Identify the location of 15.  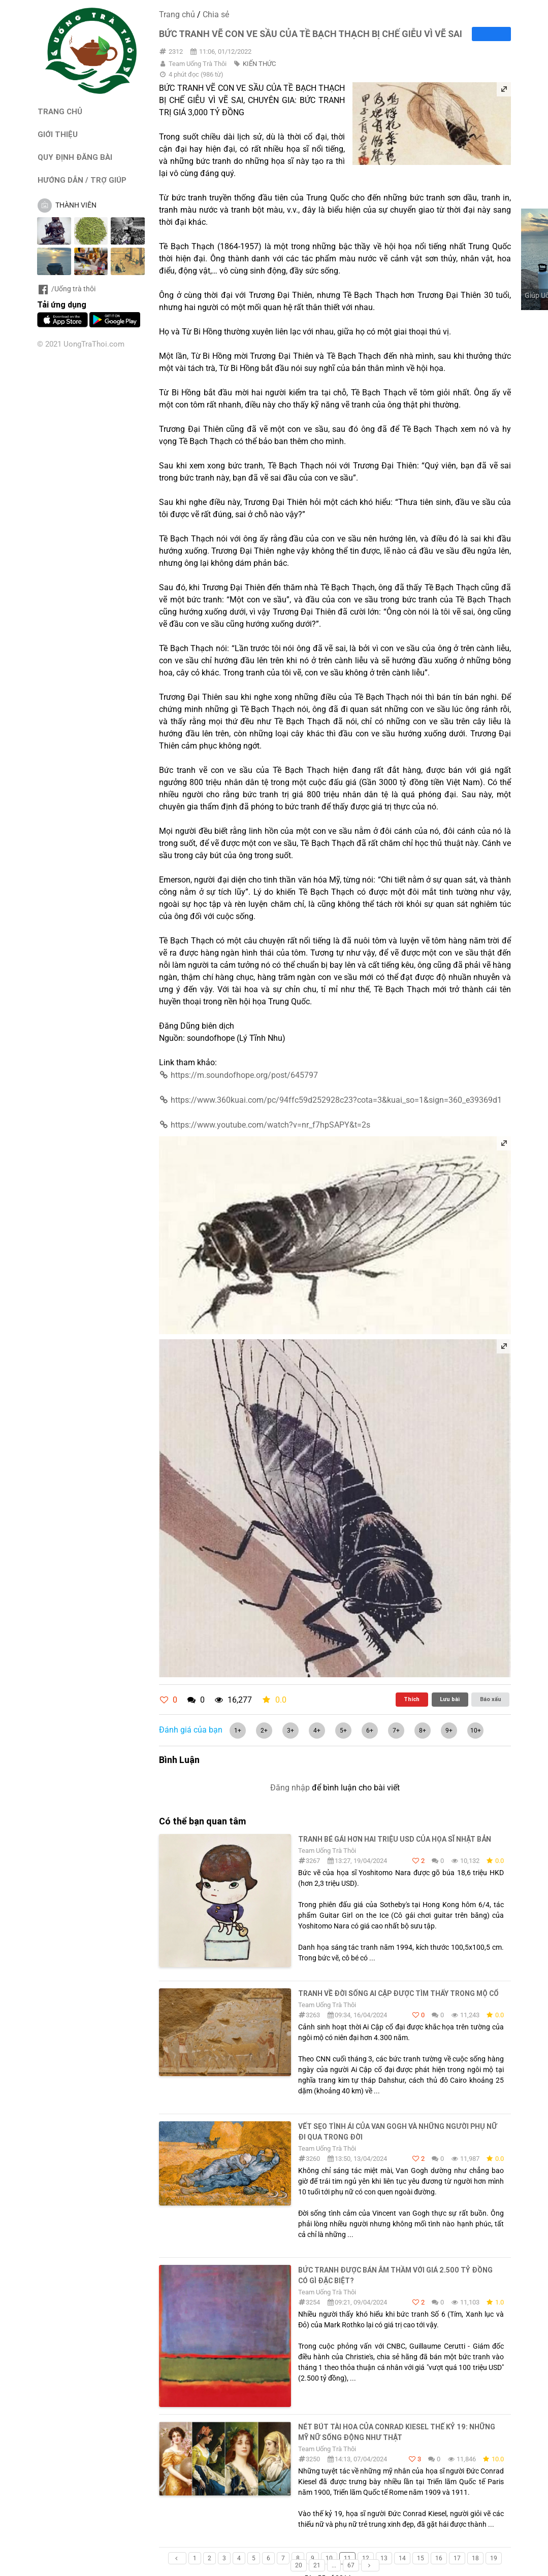
(420, 2558).